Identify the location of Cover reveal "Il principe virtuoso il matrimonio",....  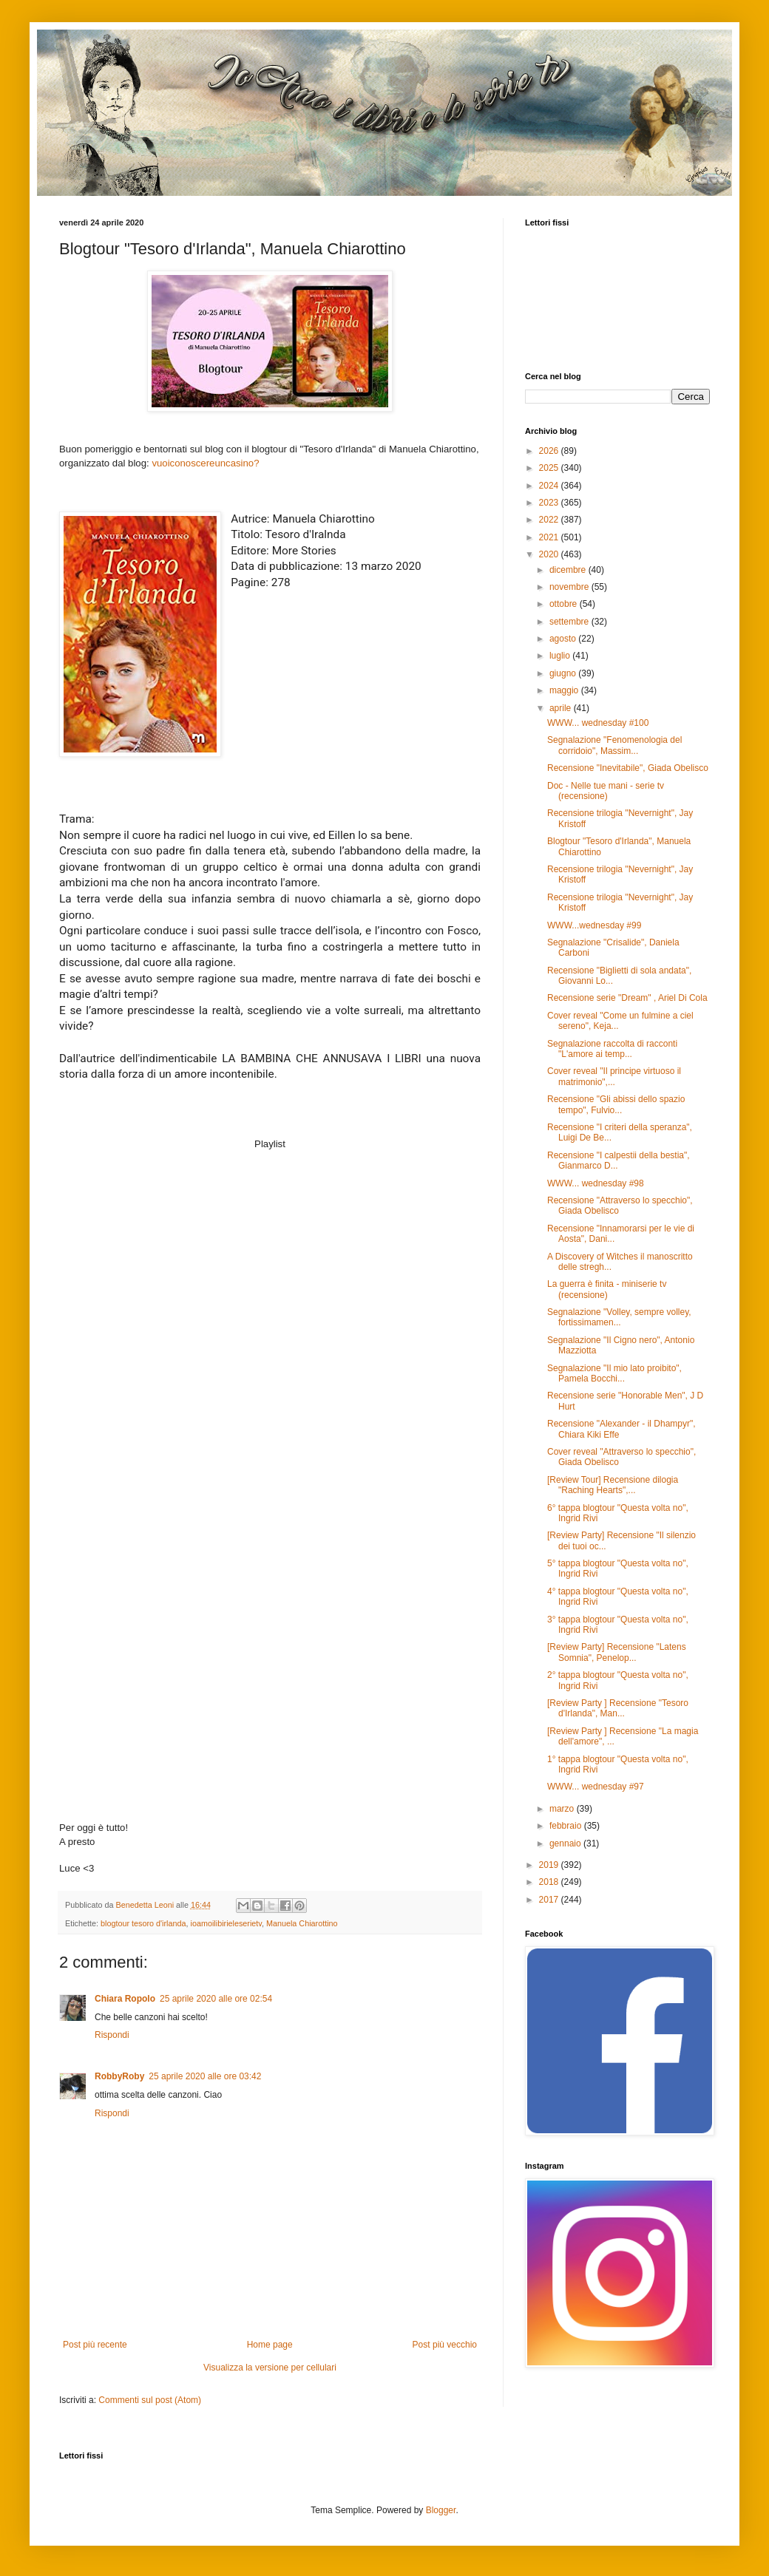
(614, 1076).